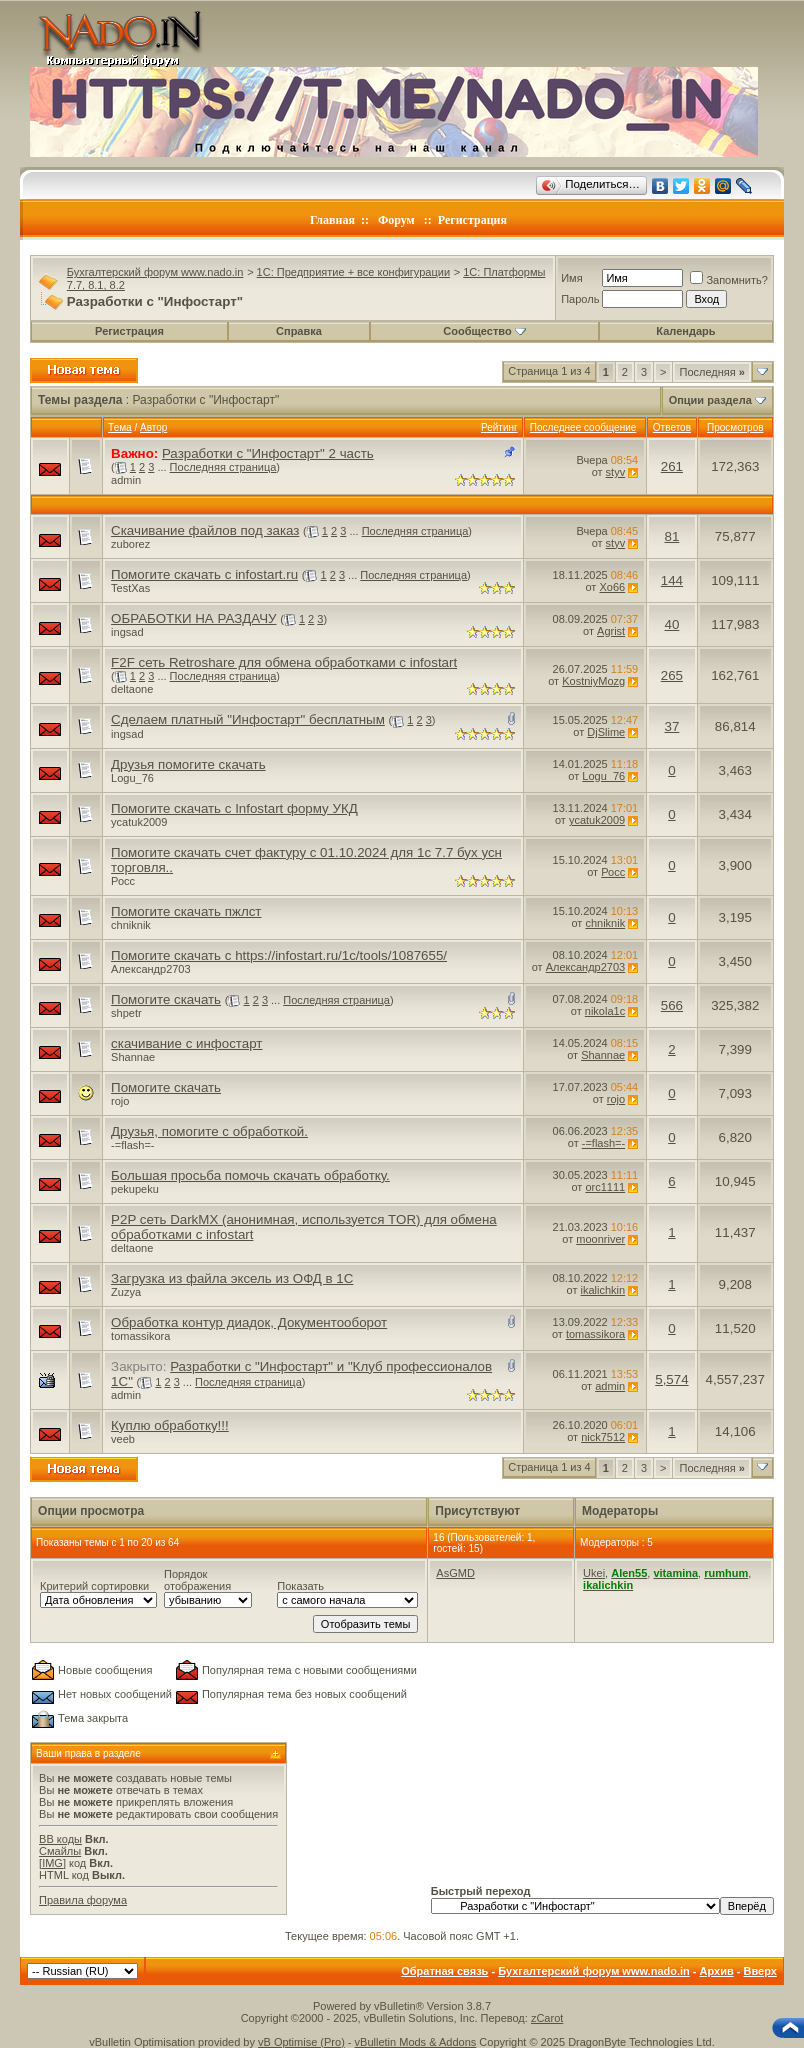  What do you see at coordinates (151, 969) in the screenshot?
I see `Александр2703` at bounding box center [151, 969].